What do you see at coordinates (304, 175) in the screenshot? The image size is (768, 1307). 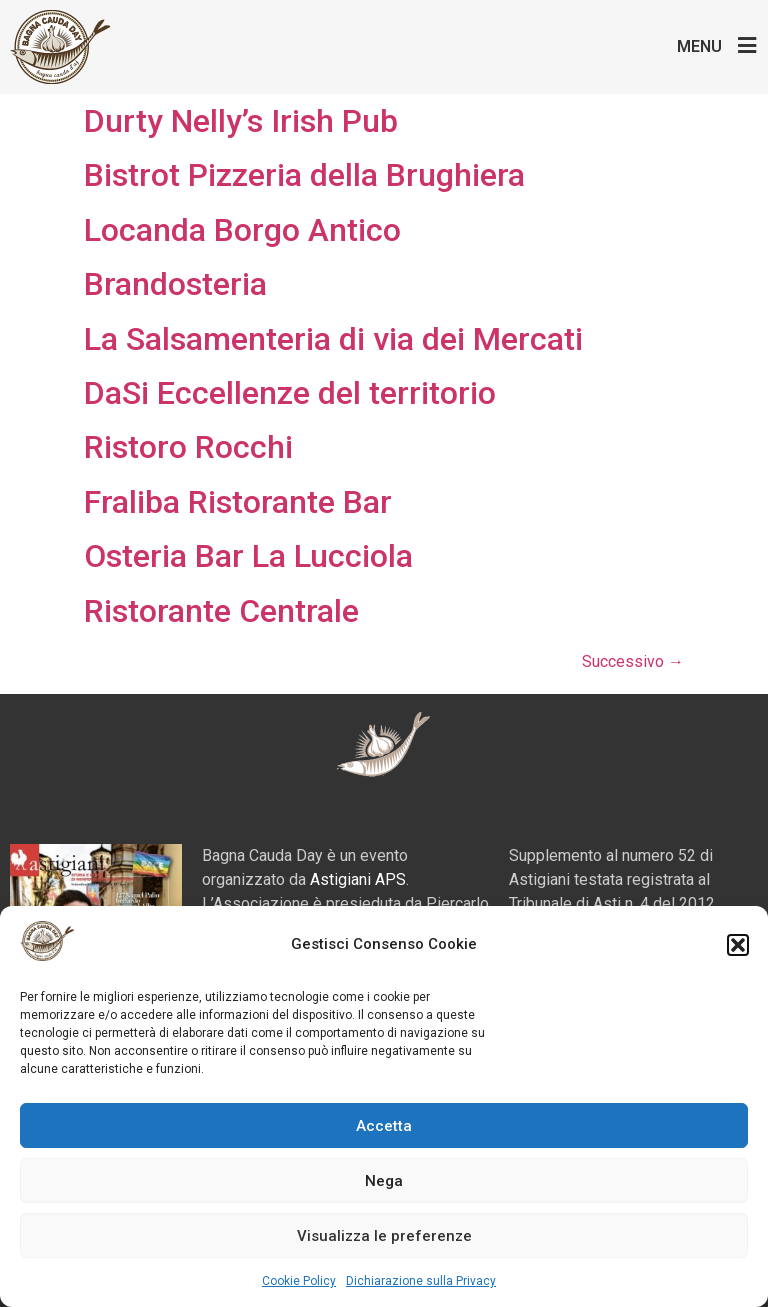 I see `Bistrot Pizzeria della Brughiera` at bounding box center [304, 175].